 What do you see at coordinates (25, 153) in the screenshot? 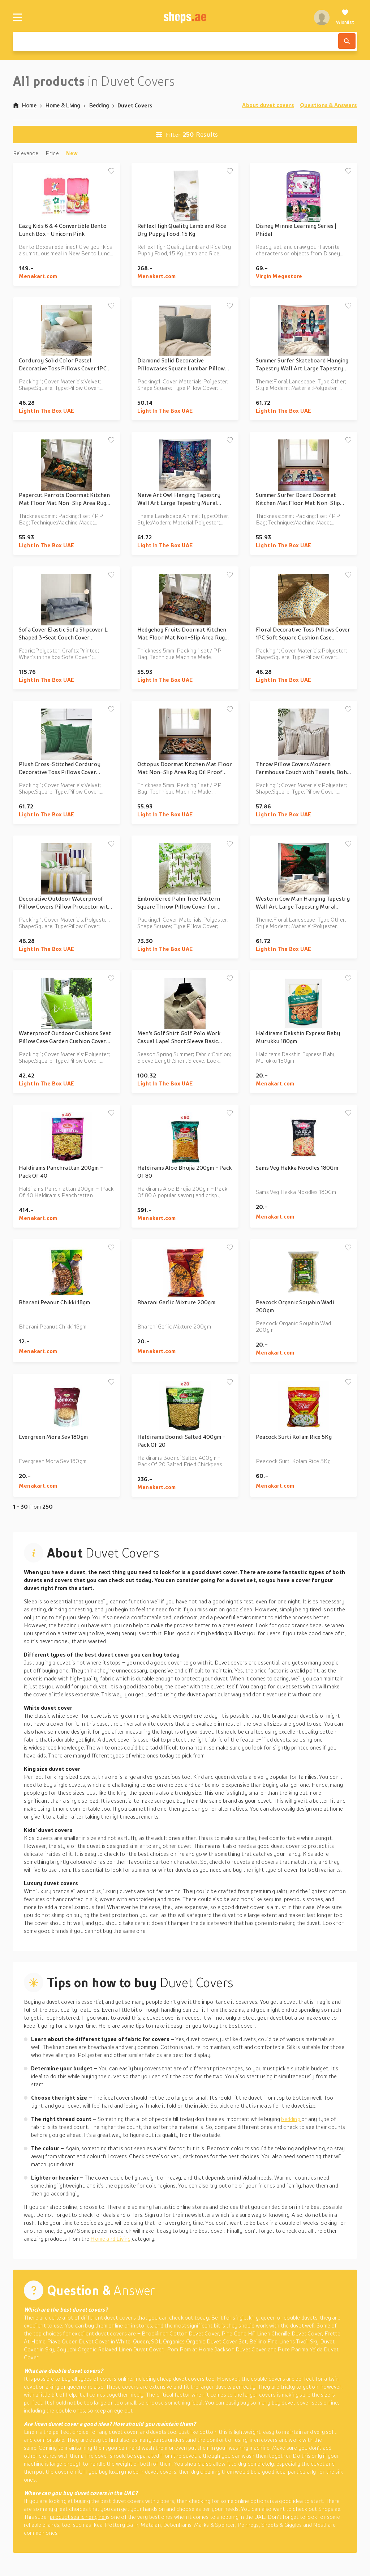
I see `Relevance` at bounding box center [25, 153].